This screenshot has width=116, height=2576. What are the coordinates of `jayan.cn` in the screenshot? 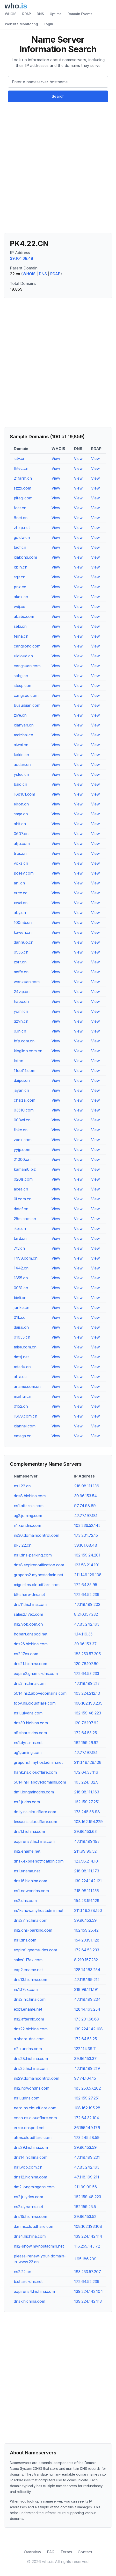 It's located at (21, 1090).